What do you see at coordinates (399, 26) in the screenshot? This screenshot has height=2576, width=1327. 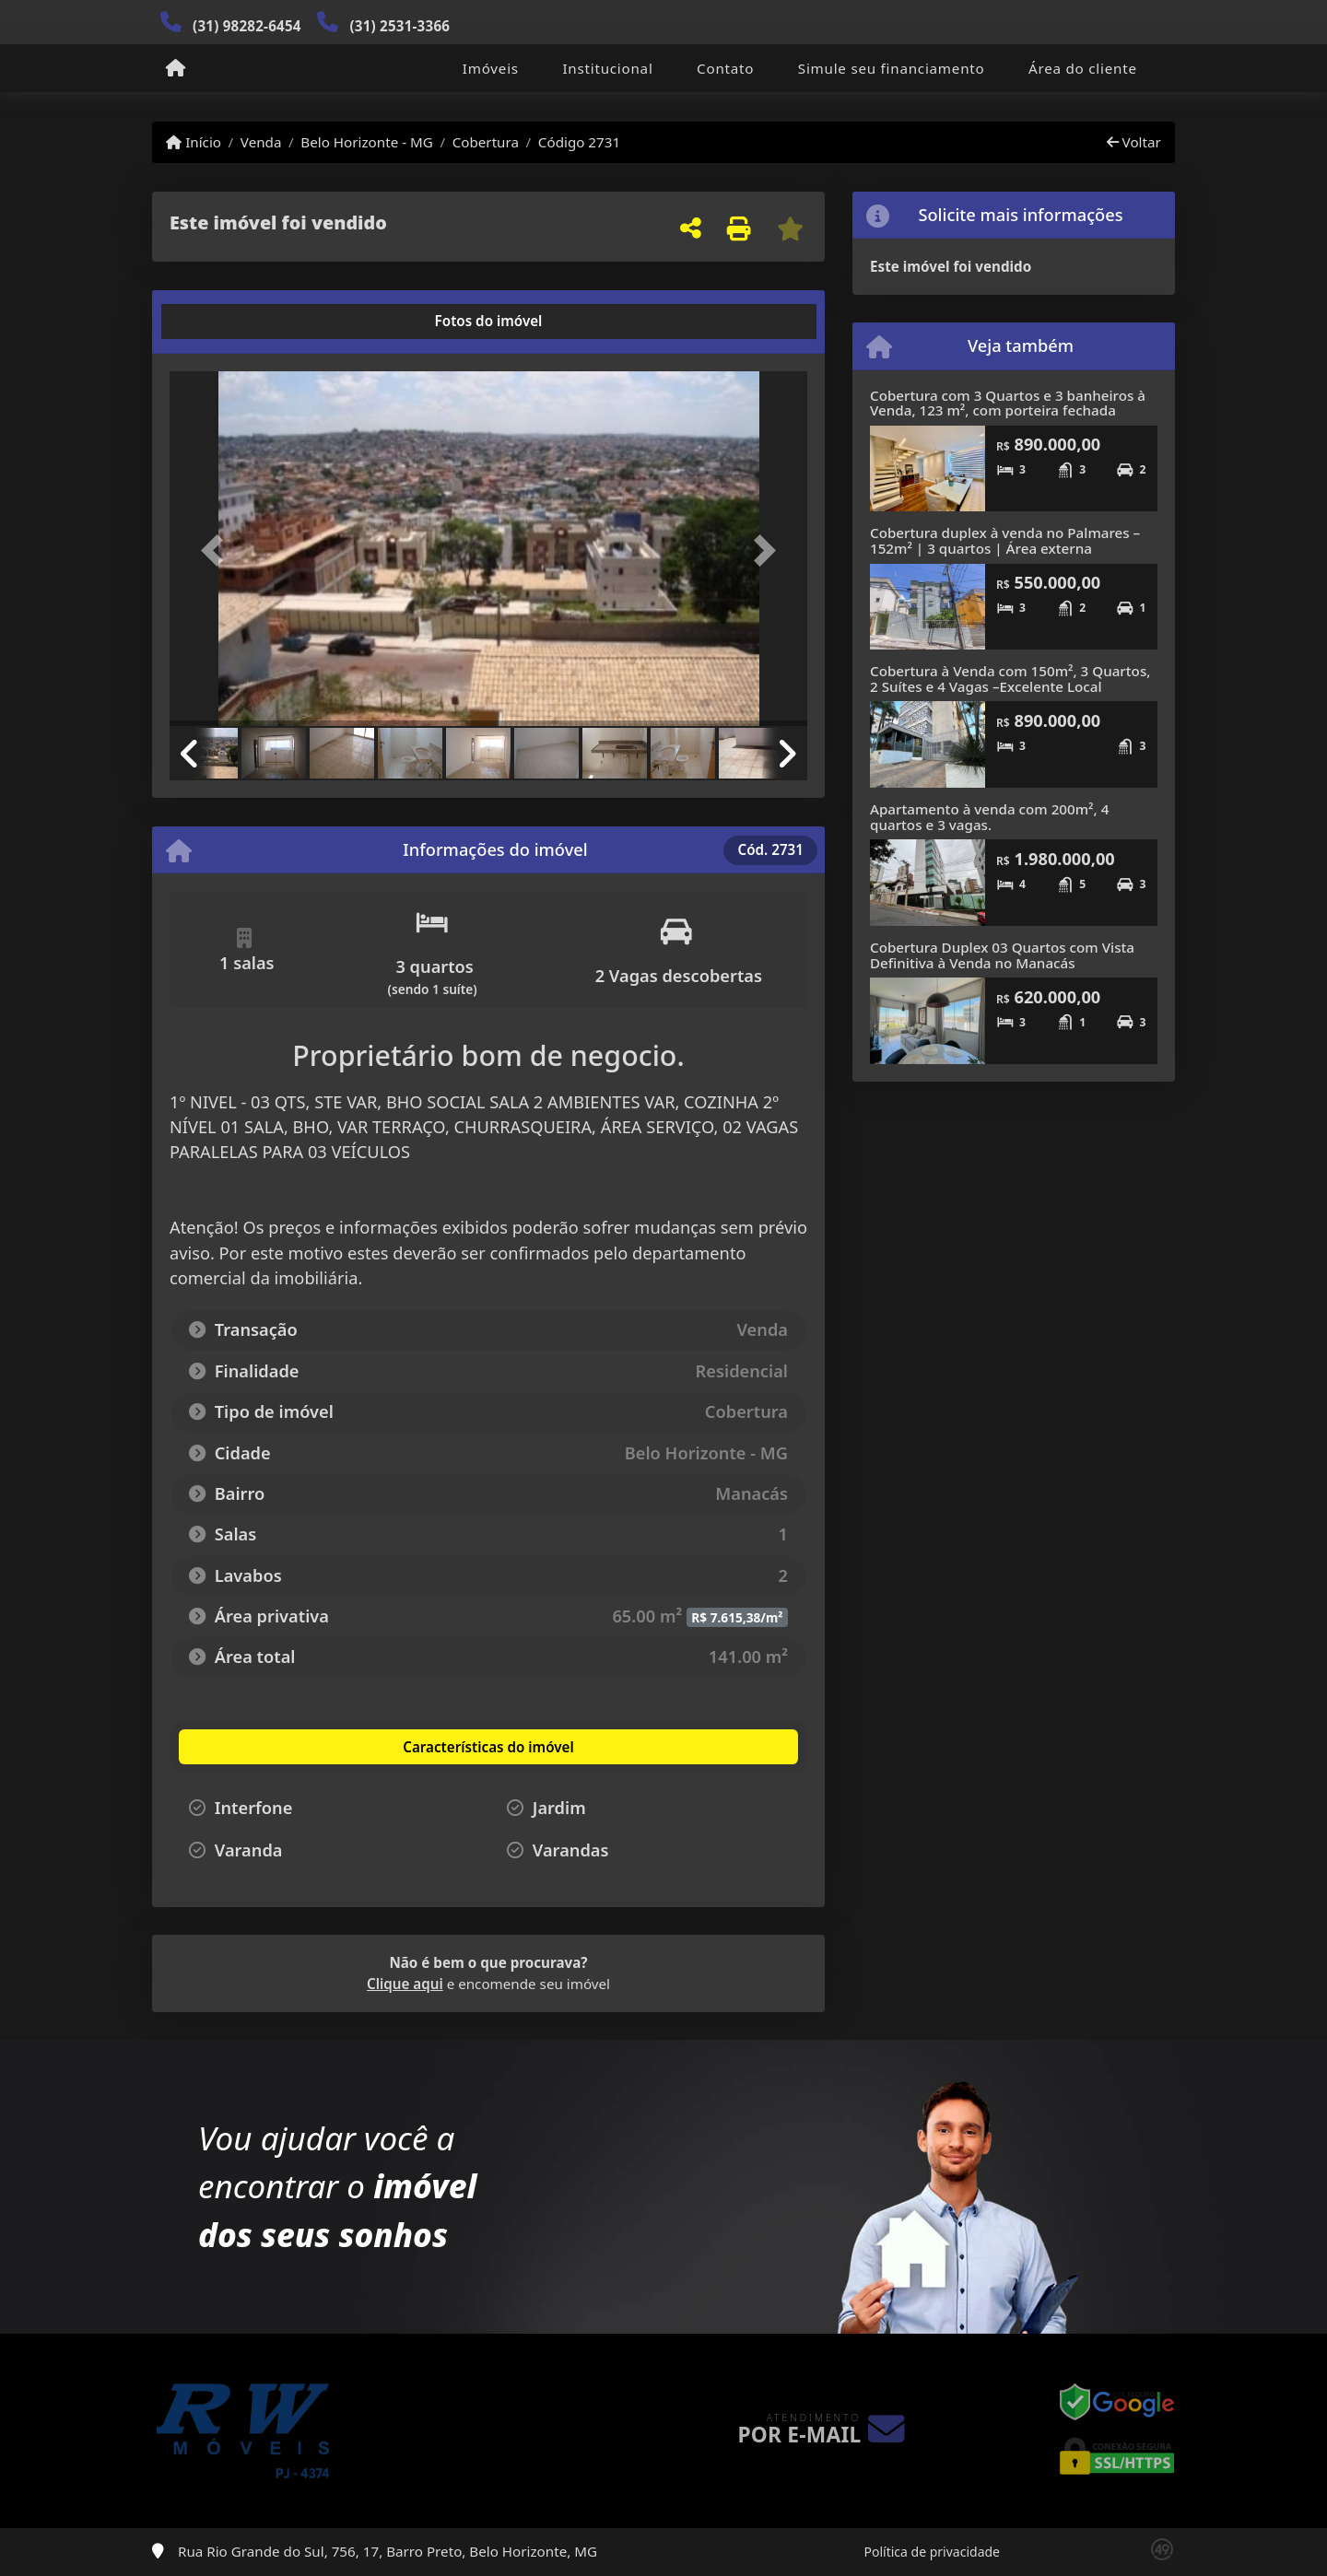 I see `(31) 2531-3366` at bounding box center [399, 26].